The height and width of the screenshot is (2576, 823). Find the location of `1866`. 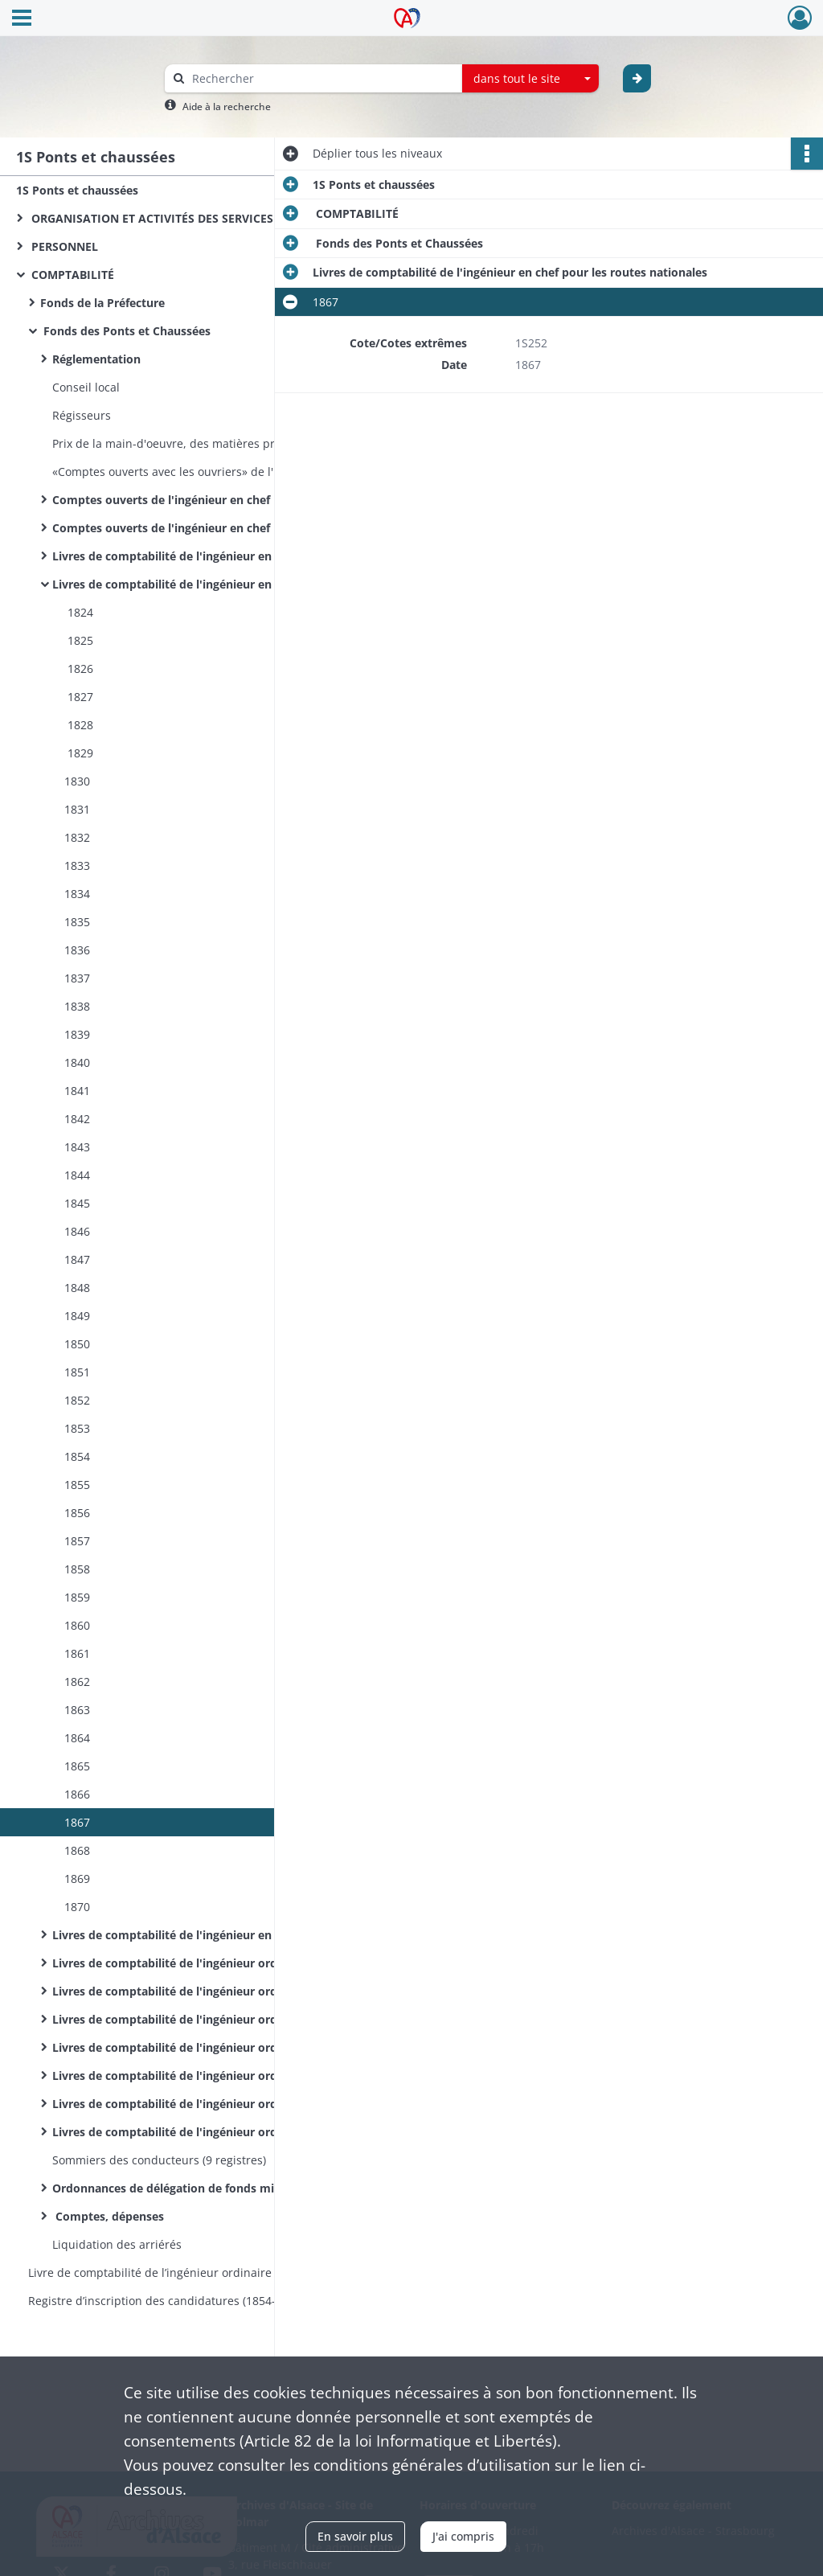

1866 is located at coordinates (77, 1794).